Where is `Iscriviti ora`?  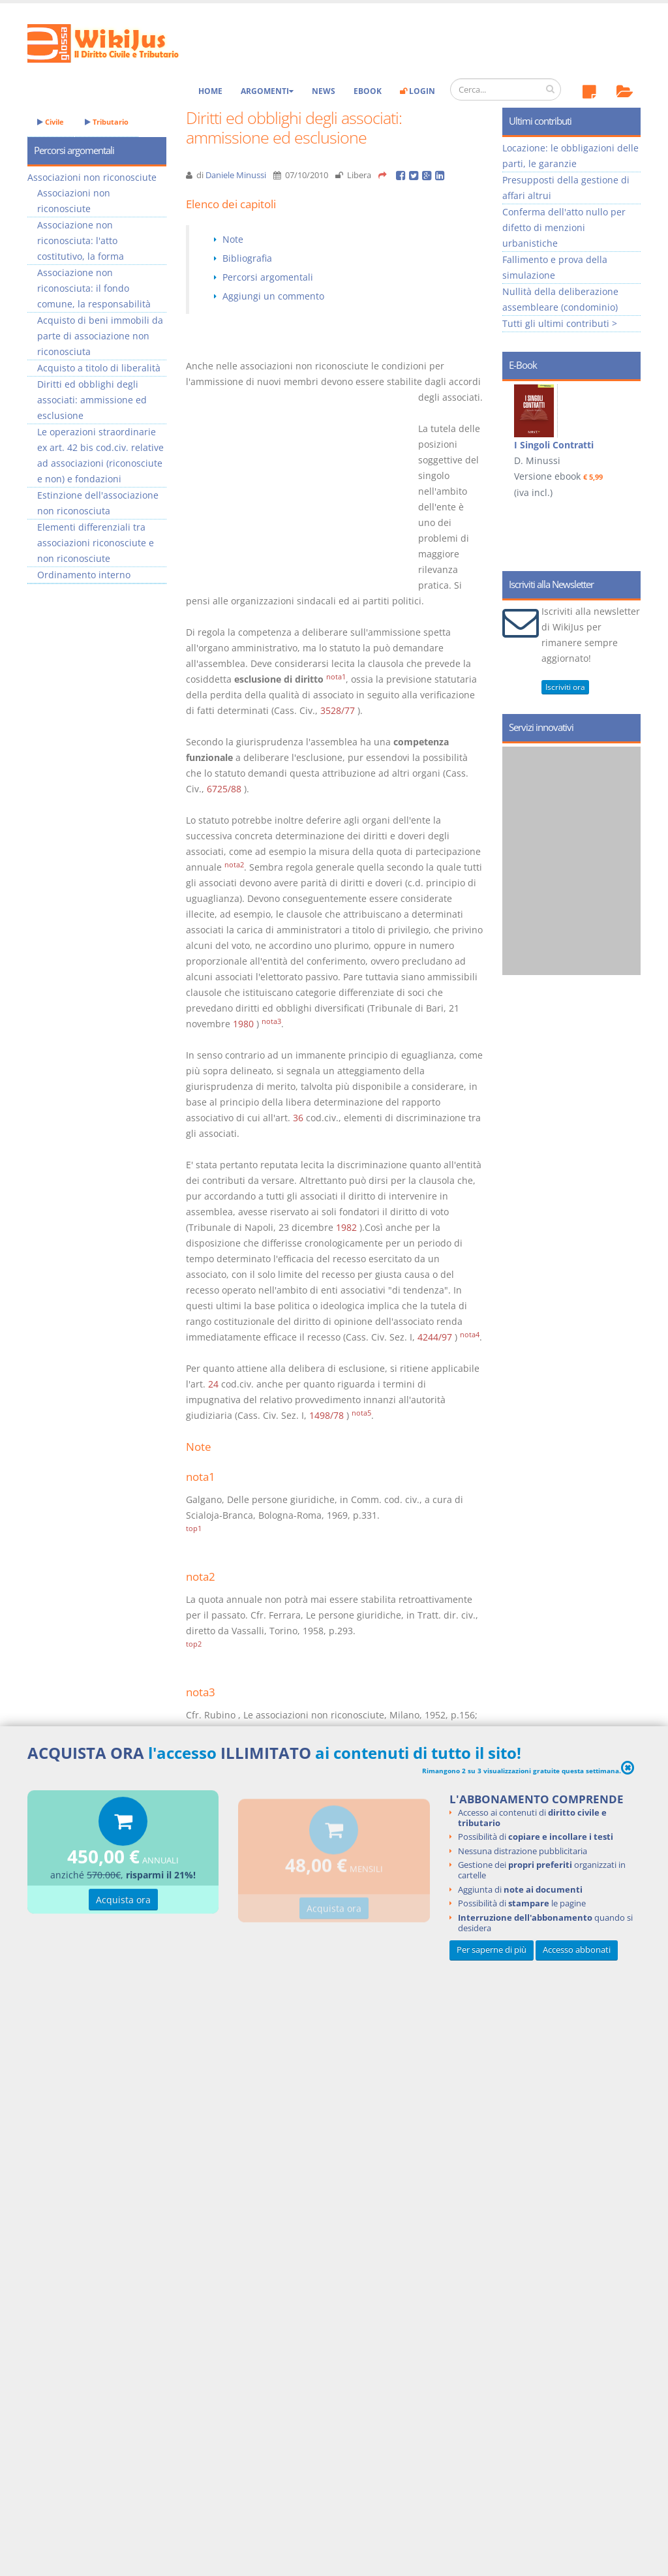 Iscriviti ora is located at coordinates (565, 686).